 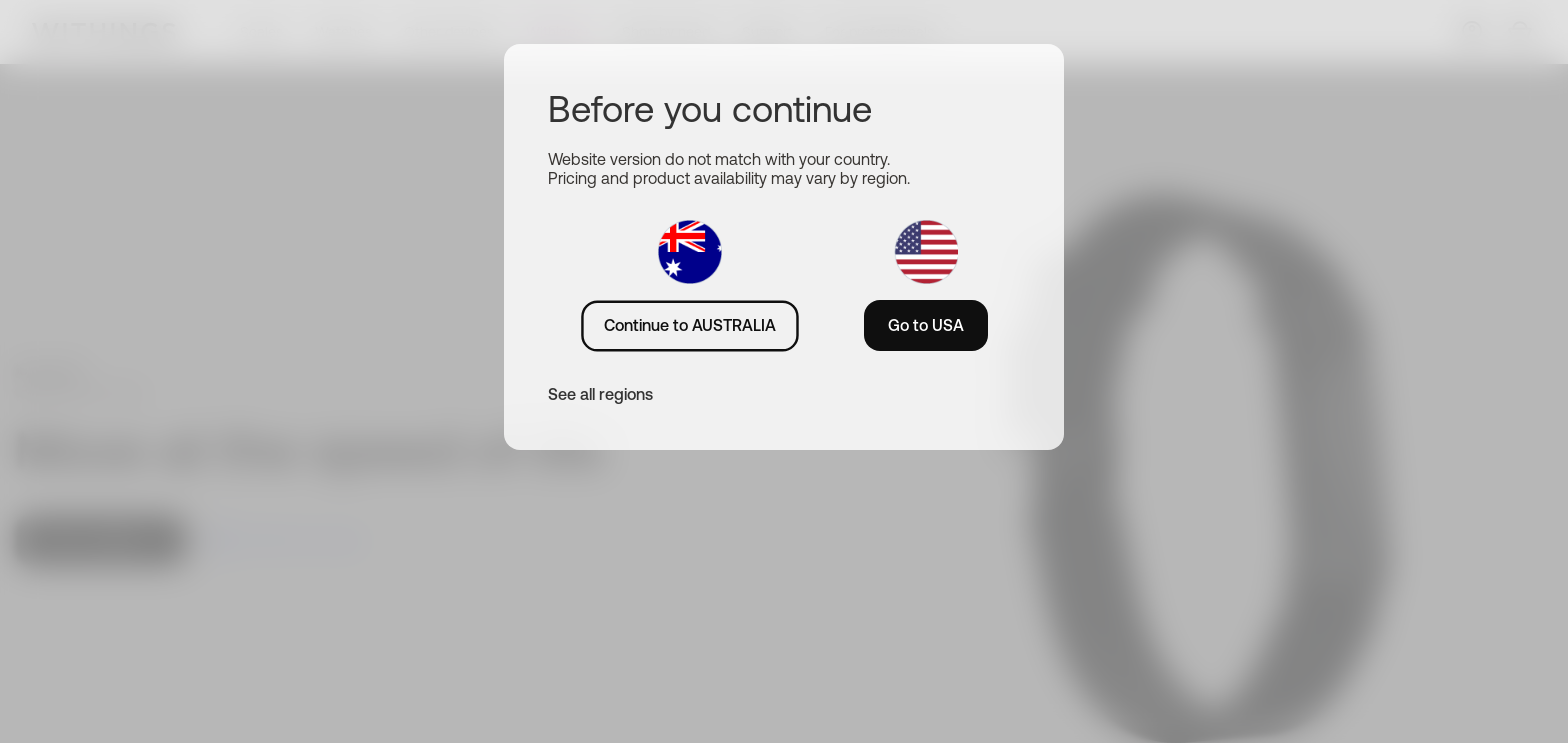 I want to click on Continue to AUSTRALIA, so click(x=690, y=325).